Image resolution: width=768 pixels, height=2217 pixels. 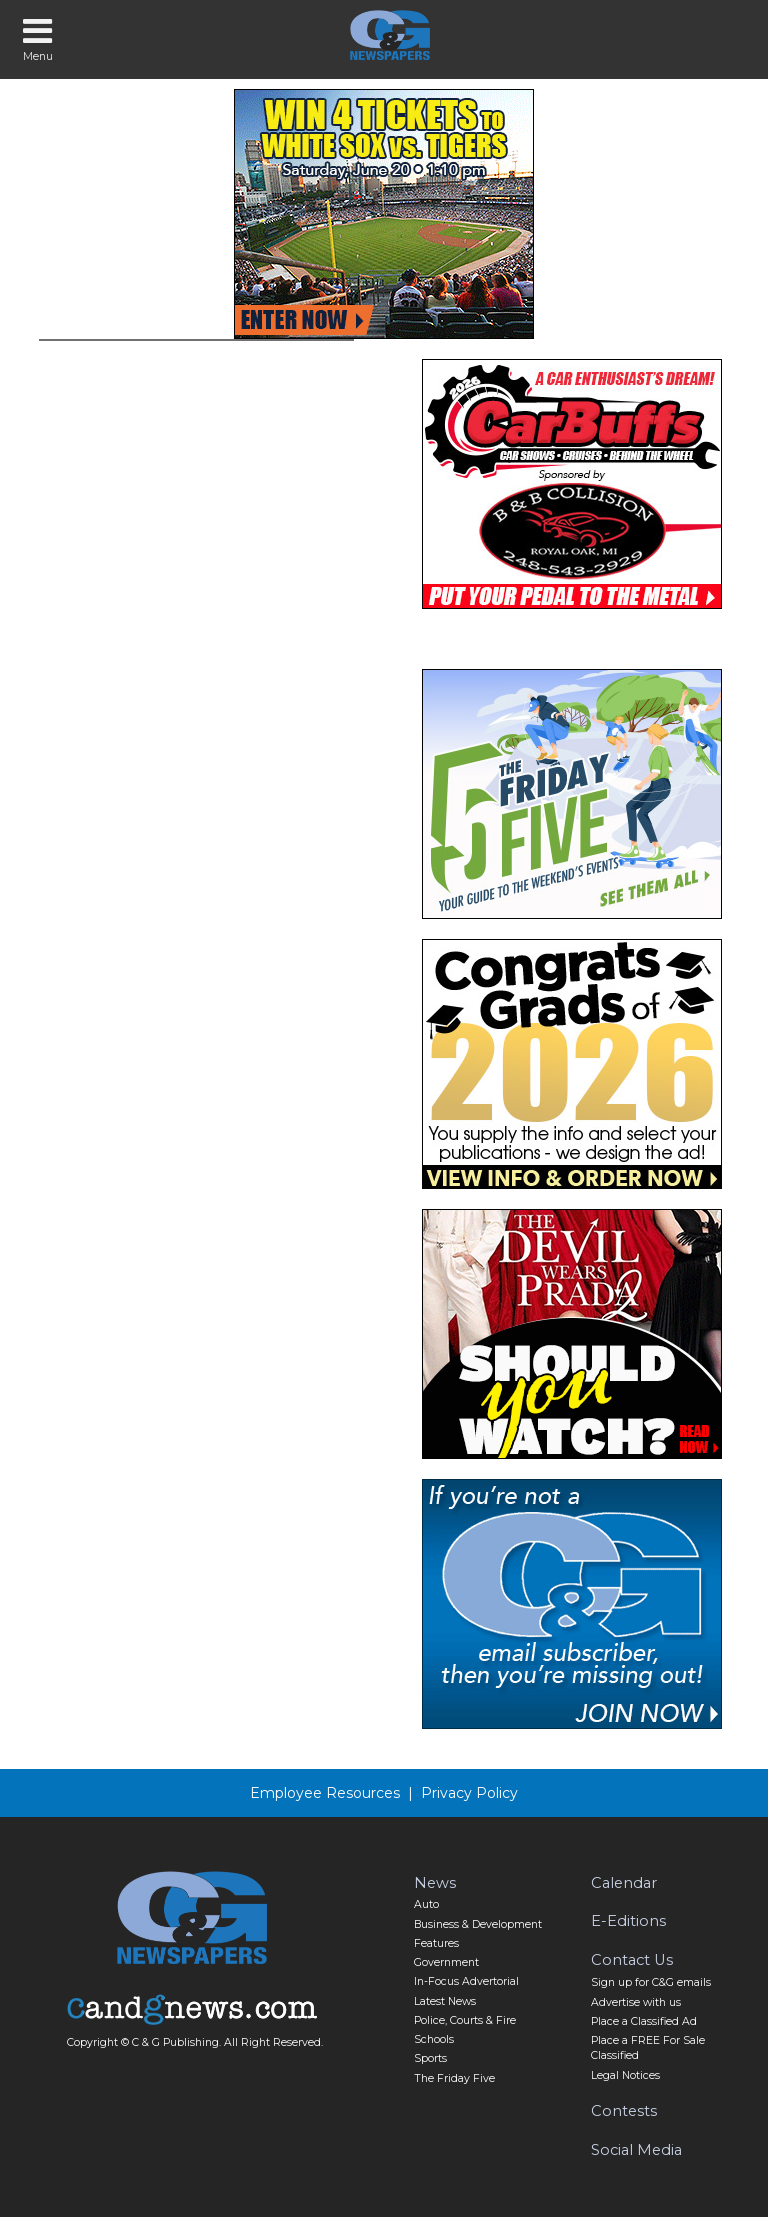 I want to click on E-Editions, so click(x=628, y=1921).